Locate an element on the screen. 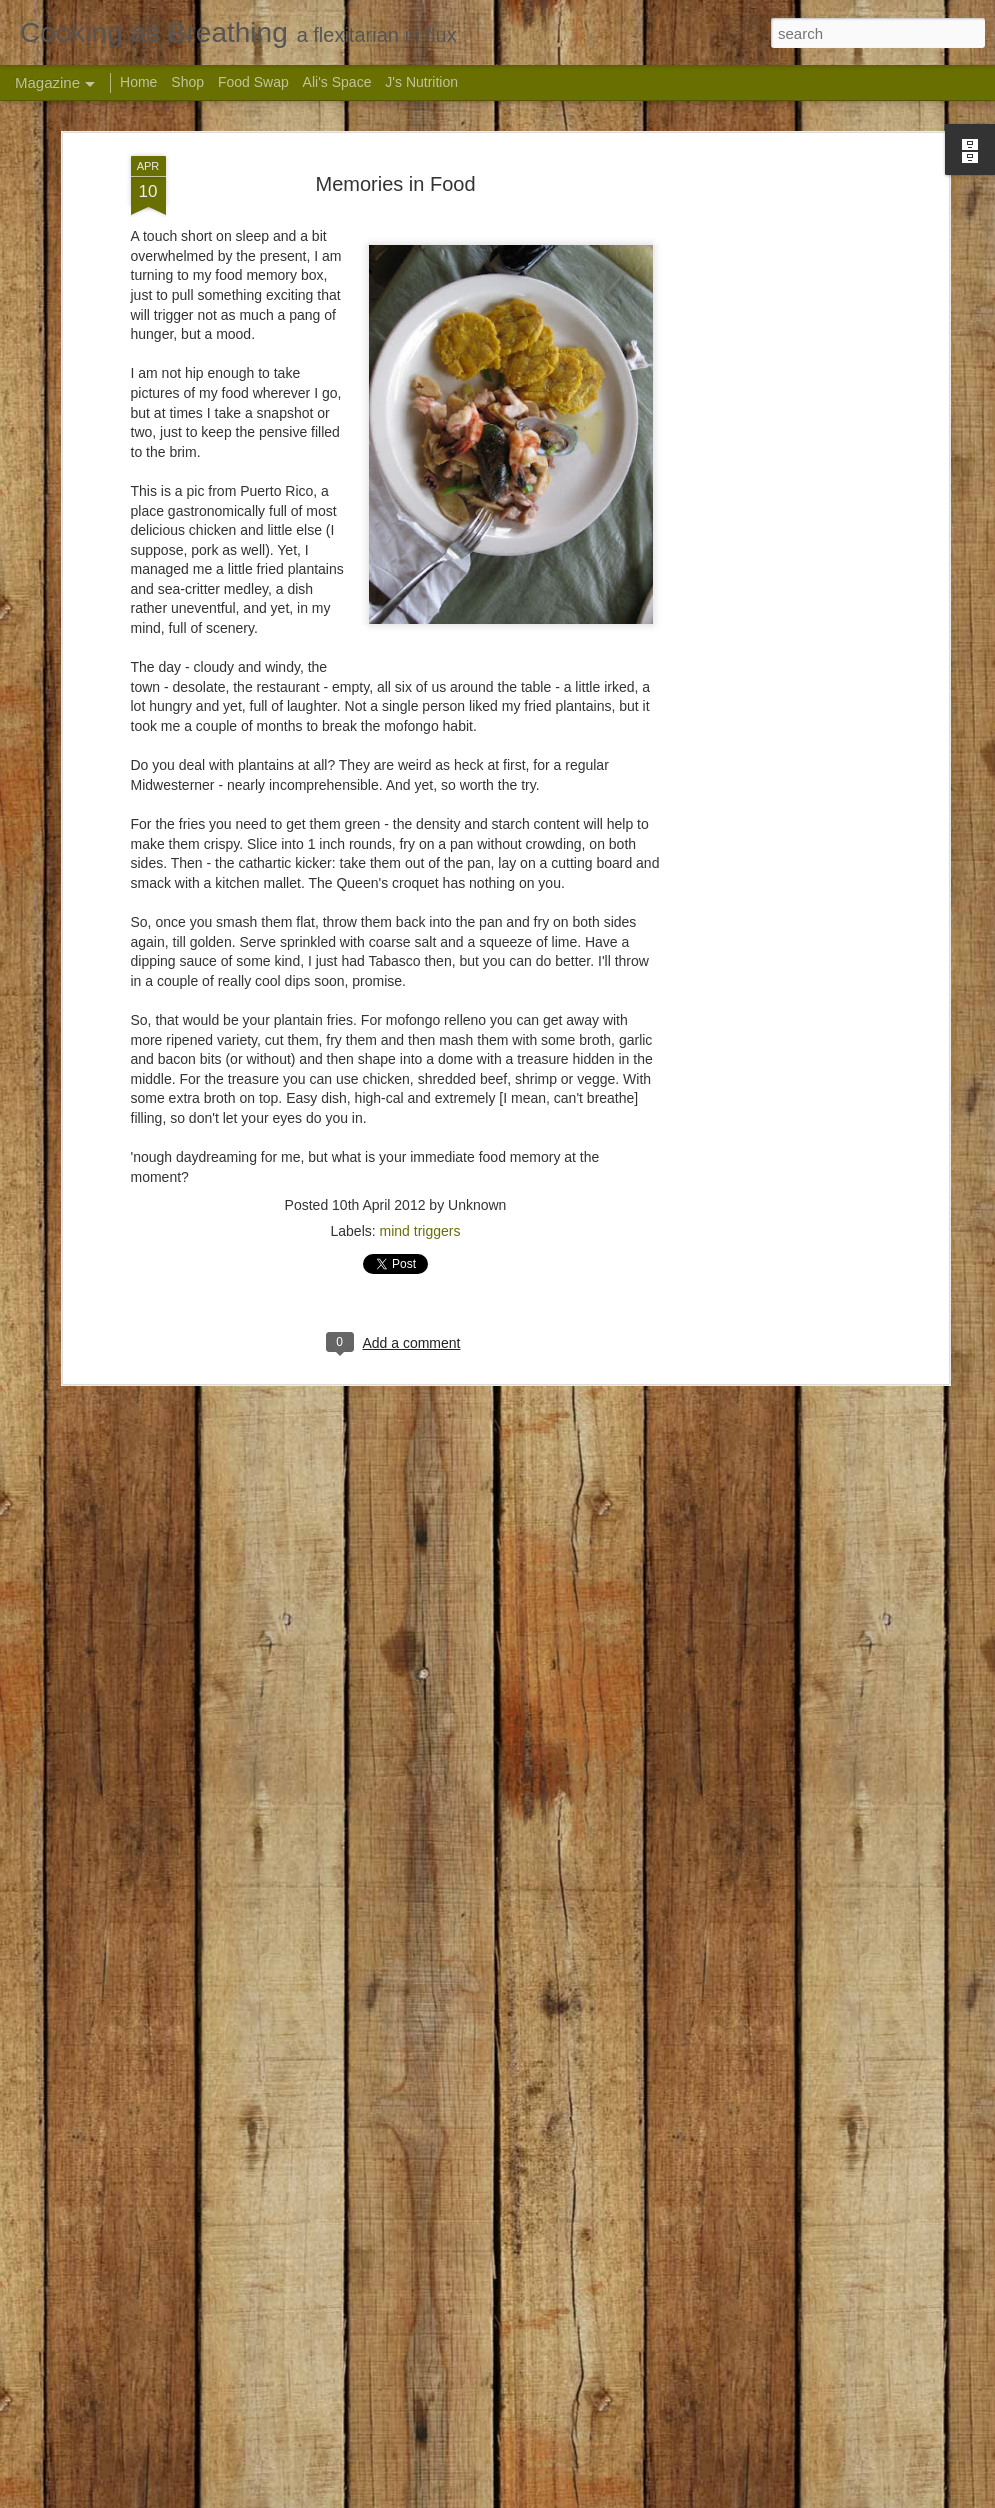 This screenshot has height=2508, width=995. LBL 2014: Day 4 is located at coordinates (368, 2258).